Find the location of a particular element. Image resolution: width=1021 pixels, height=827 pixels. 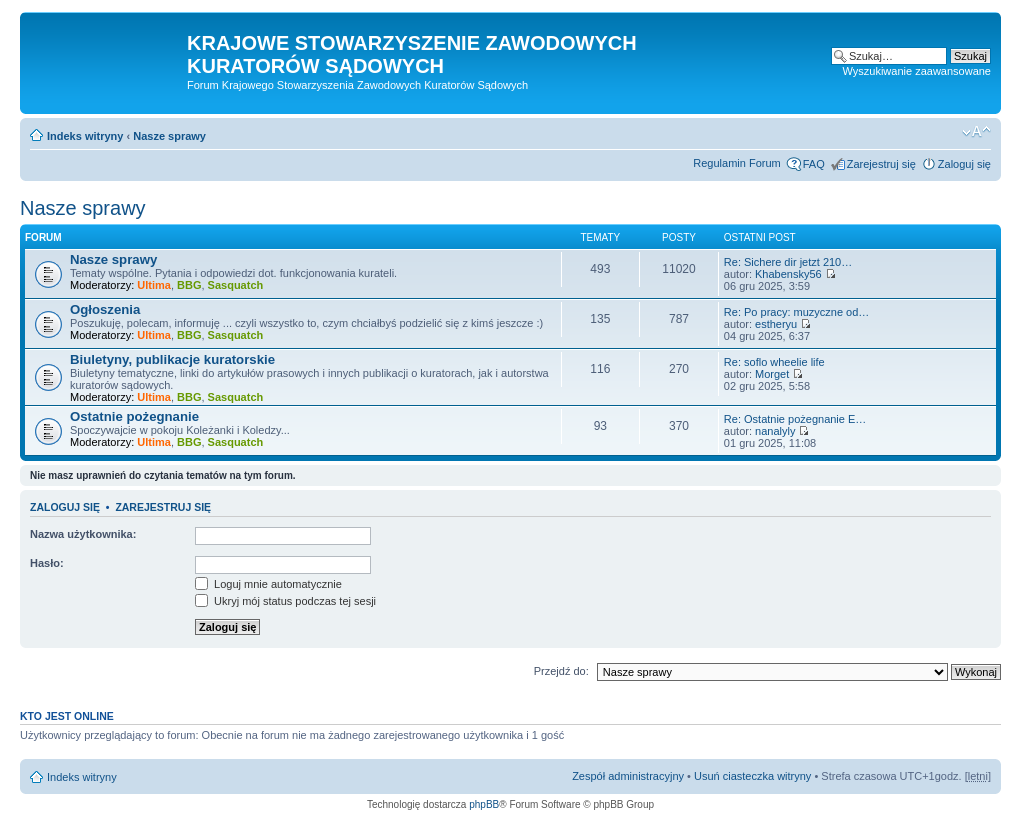

Usuń ciasteczka witryny is located at coordinates (752, 776).